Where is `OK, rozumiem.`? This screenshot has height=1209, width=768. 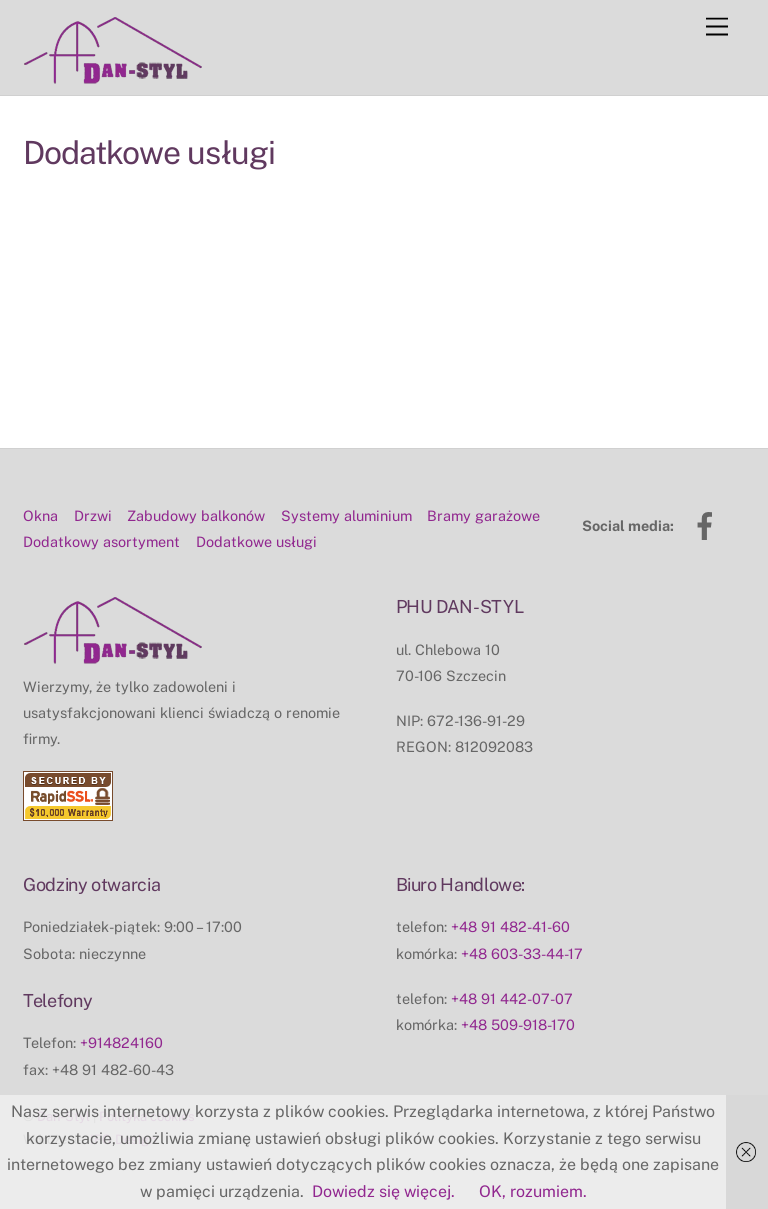
OK, rozumiem. is located at coordinates (533, 1191).